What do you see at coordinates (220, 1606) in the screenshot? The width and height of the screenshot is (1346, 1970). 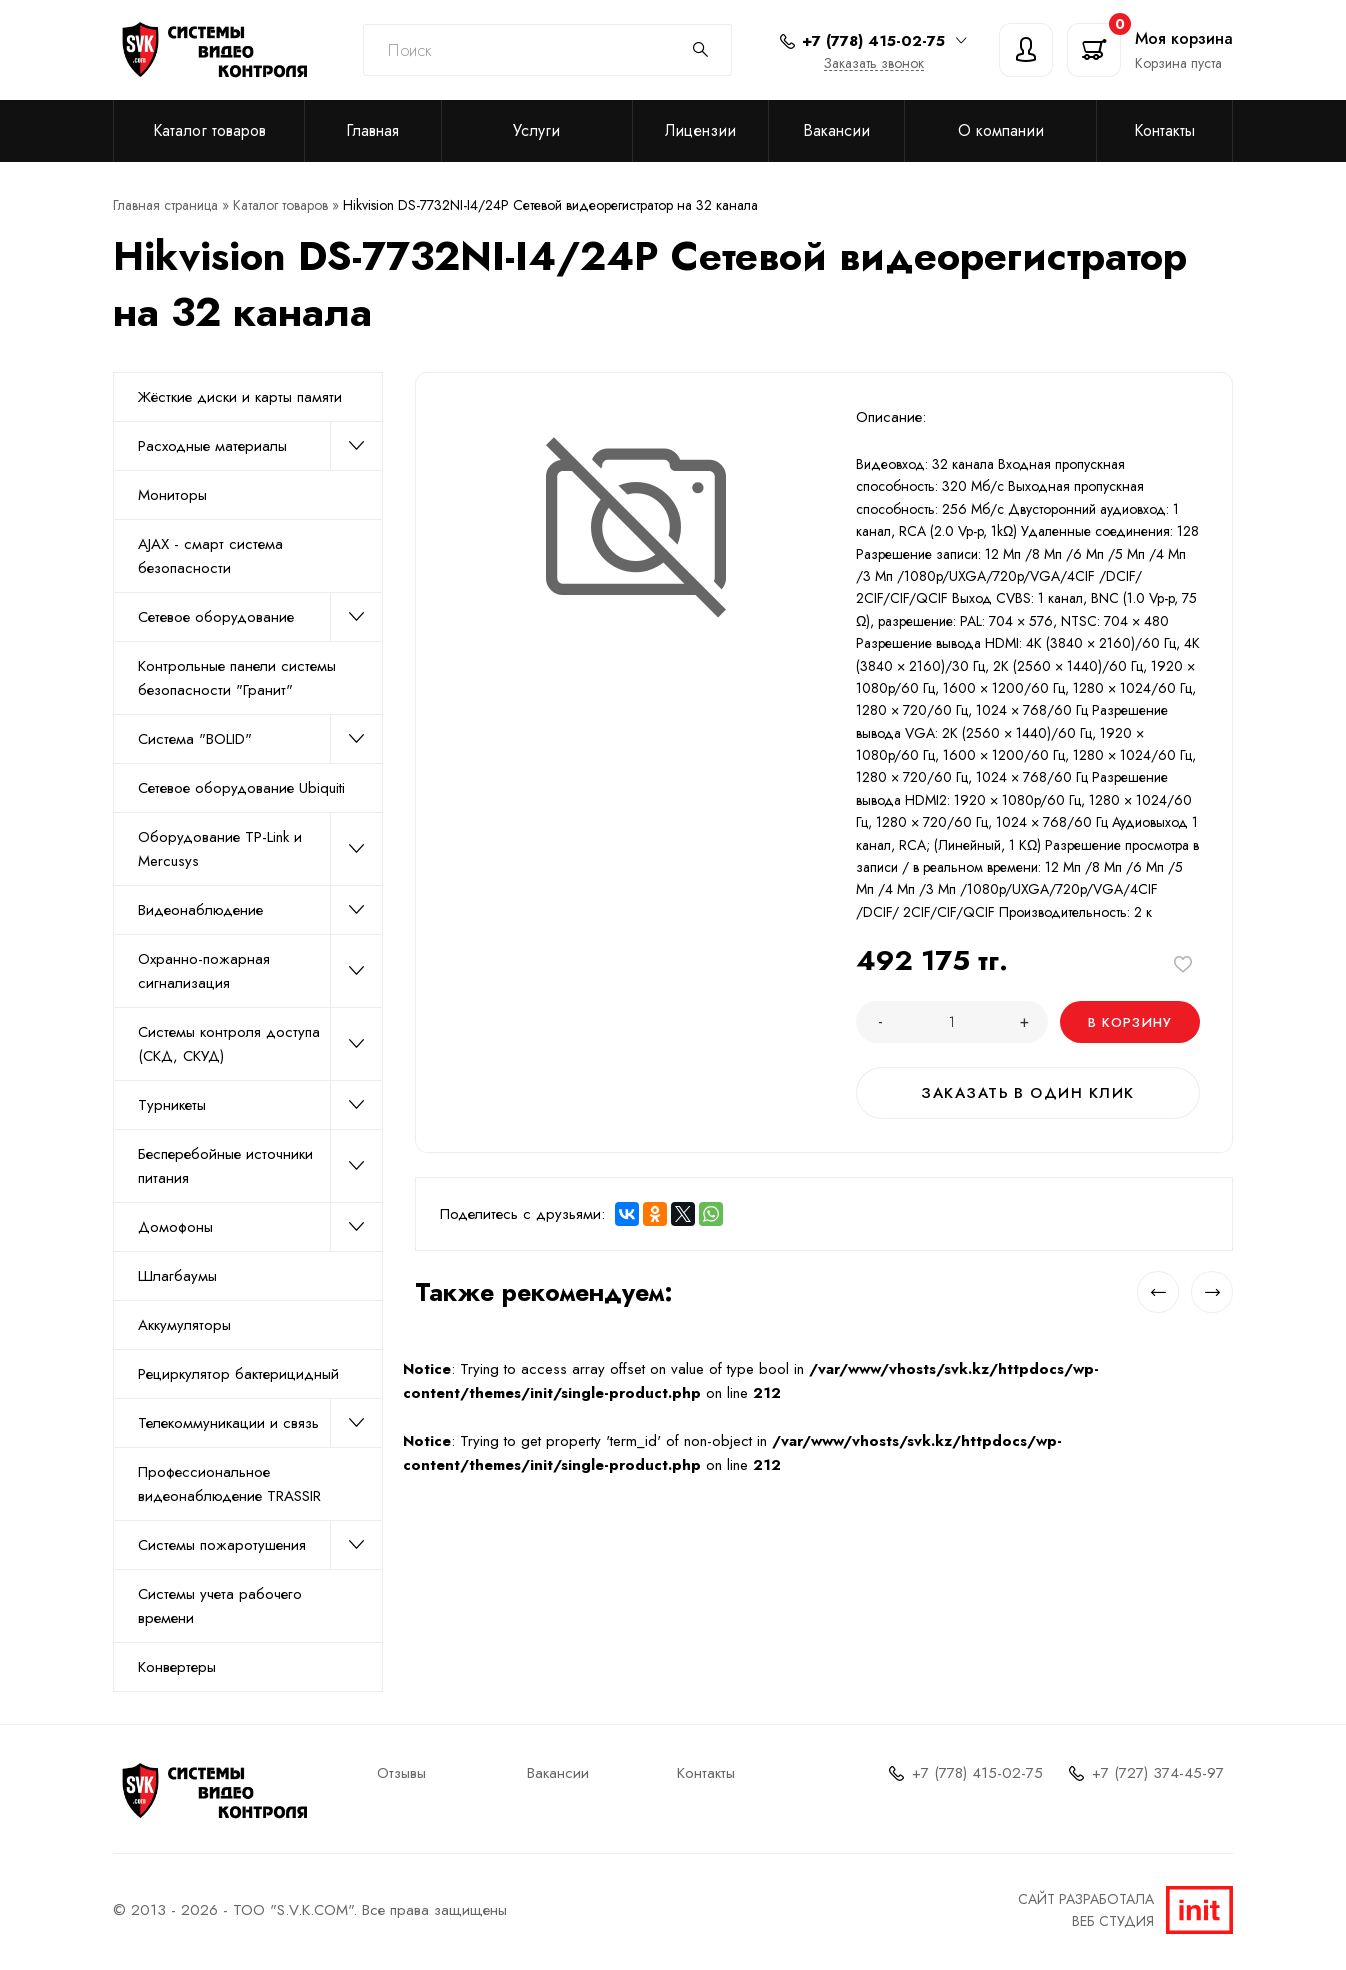 I see `Системы учета рабочего времени` at bounding box center [220, 1606].